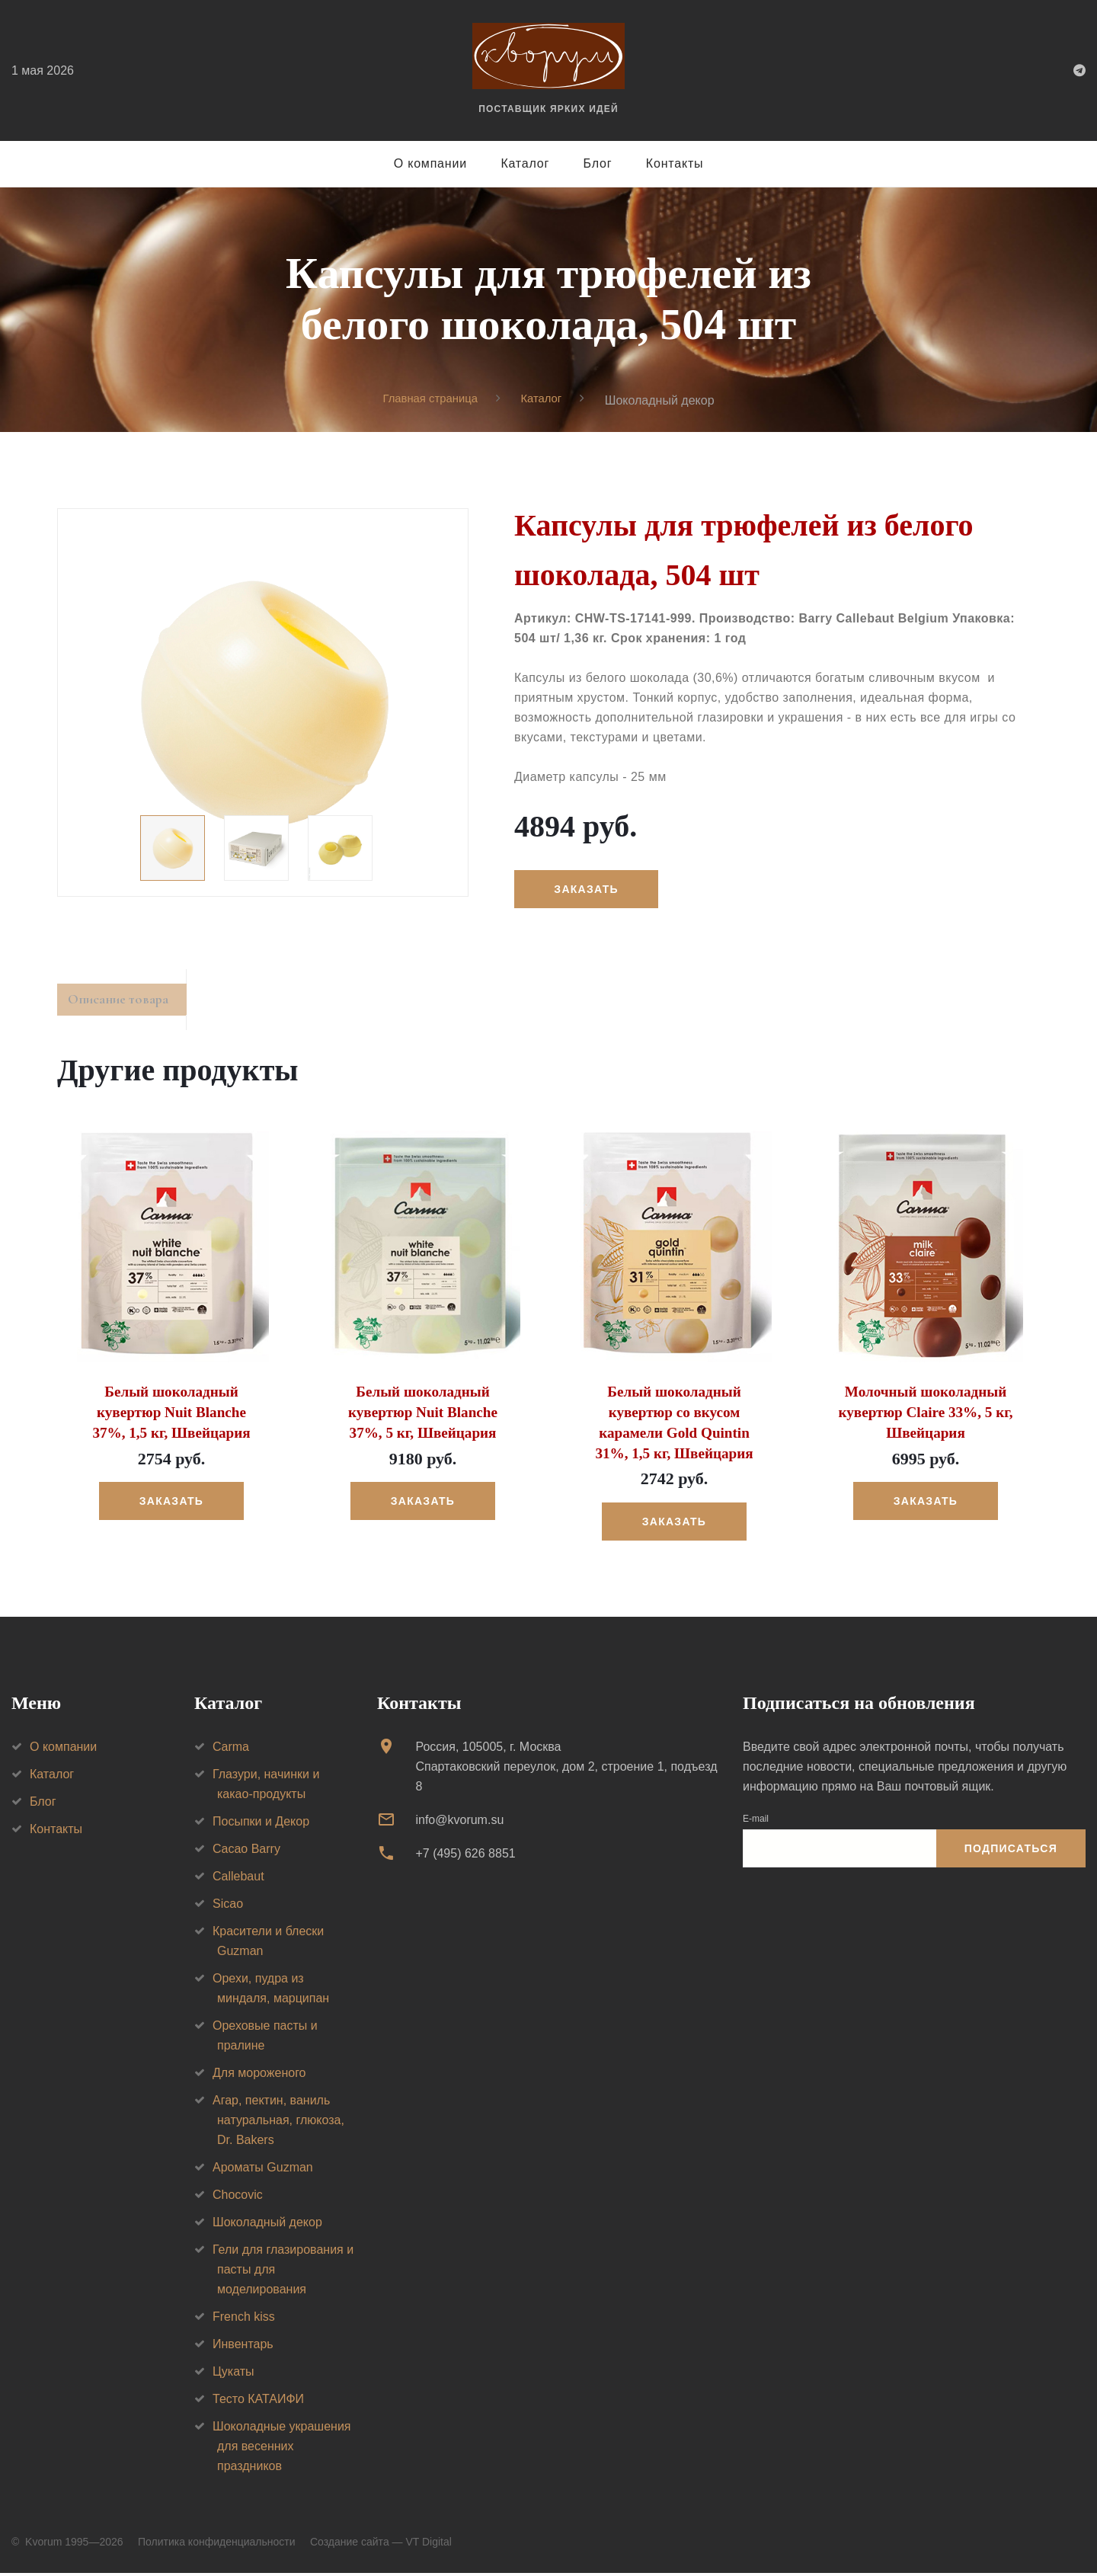 Image resolution: width=1097 pixels, height=2576 pixels. I want to click on E-mail, so click(756, 1821).